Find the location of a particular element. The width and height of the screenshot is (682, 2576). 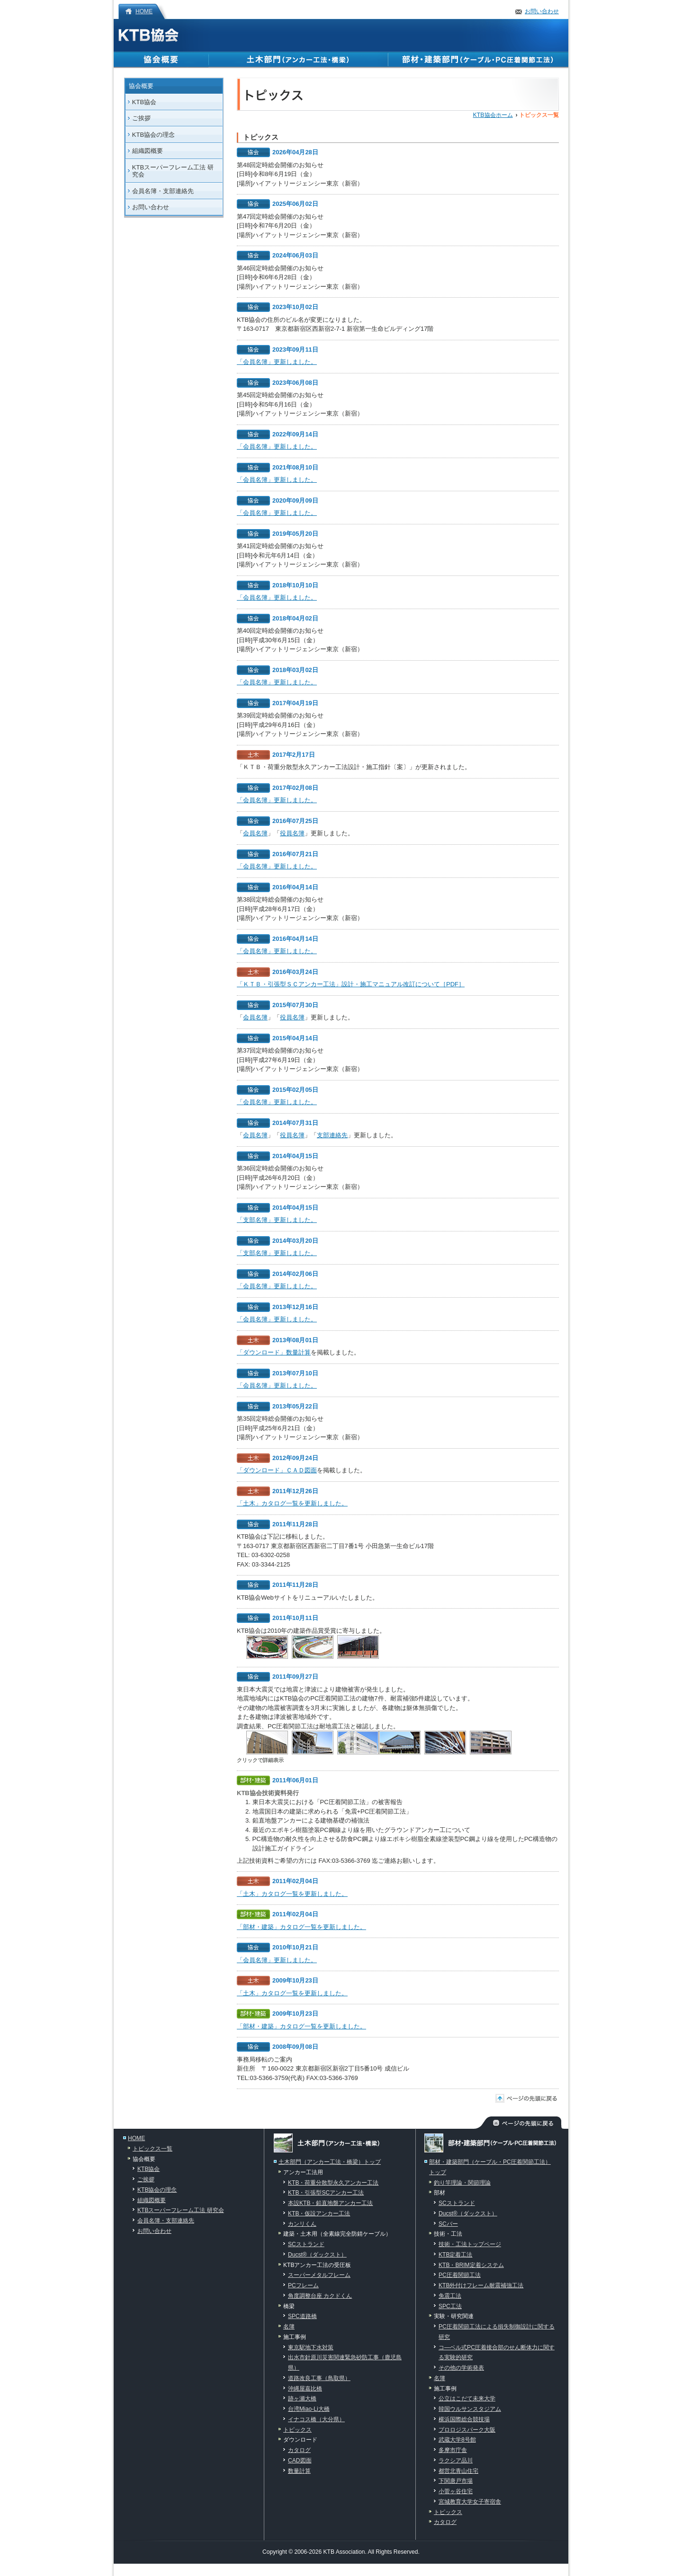

武蔵大学8号館 is located at coordinates (457, 2439).